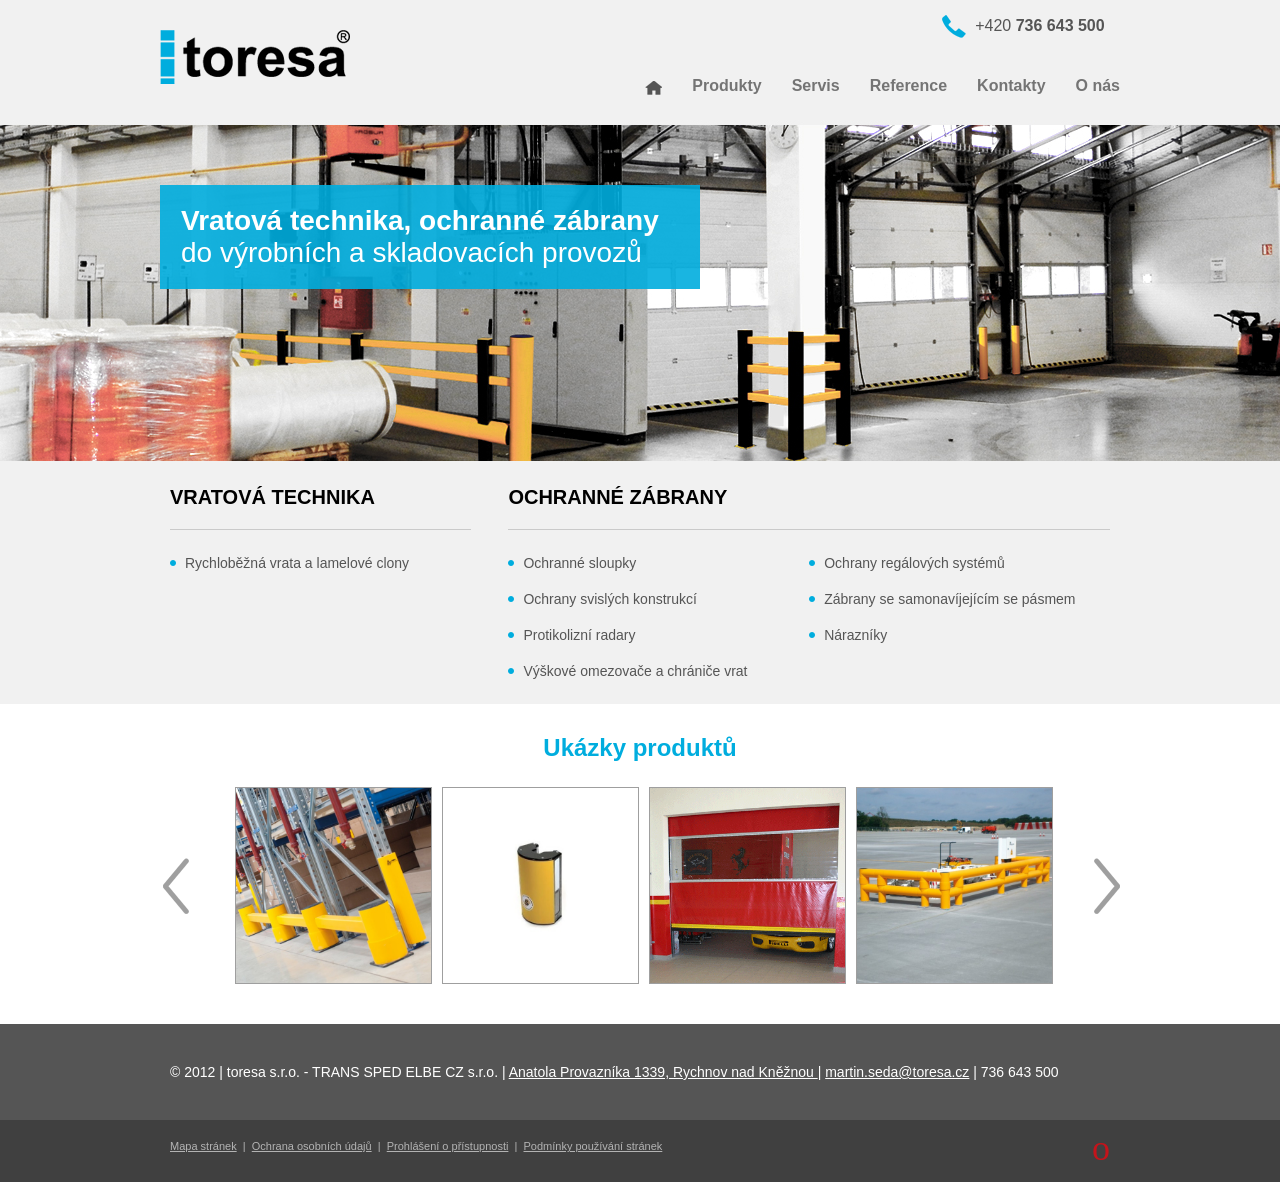  What do you see at coordinates (897, 1072) in the screenshot?
I see `martin.seda@toresa.cz` at bounding box center [897, 1072].